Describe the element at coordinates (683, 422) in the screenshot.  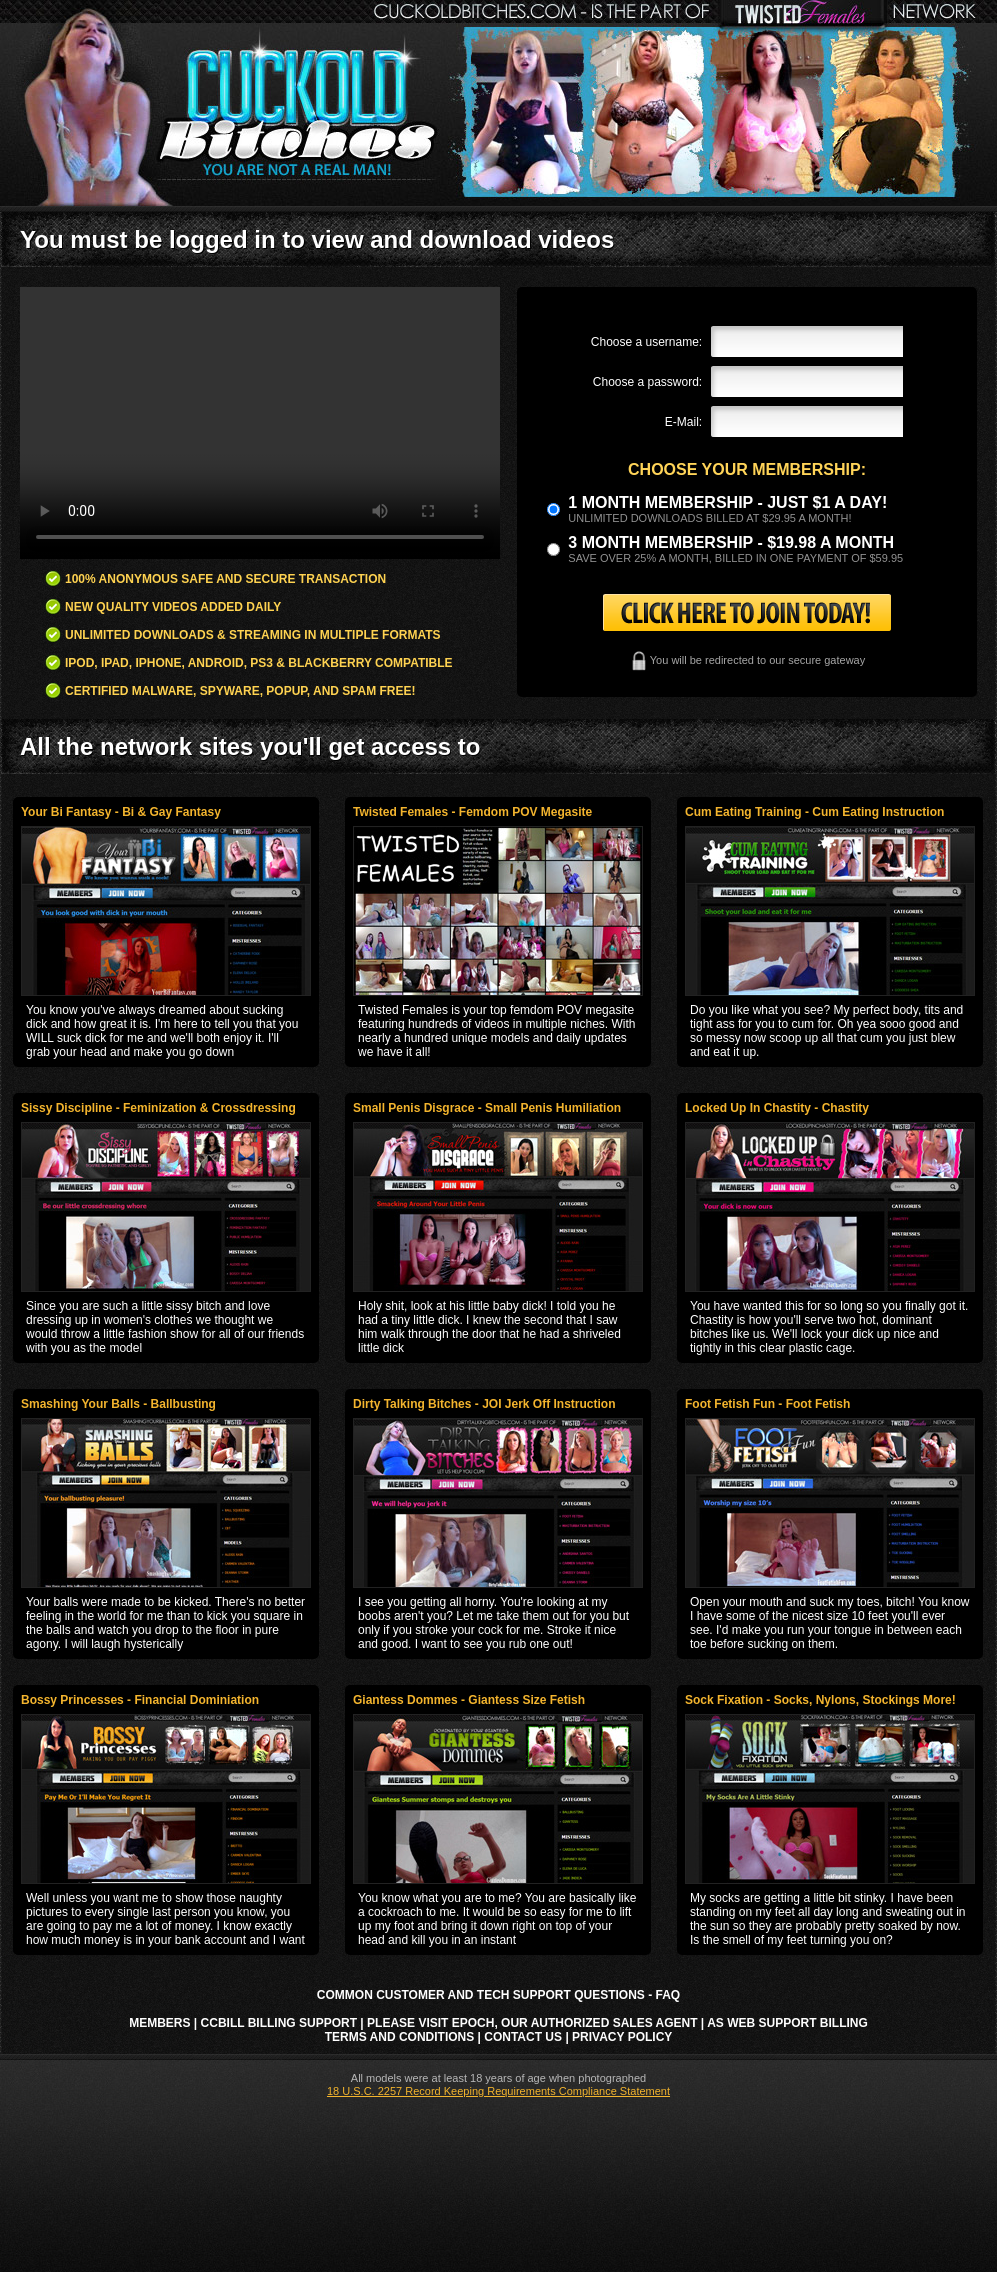
I see `E-Mail:` at that location.